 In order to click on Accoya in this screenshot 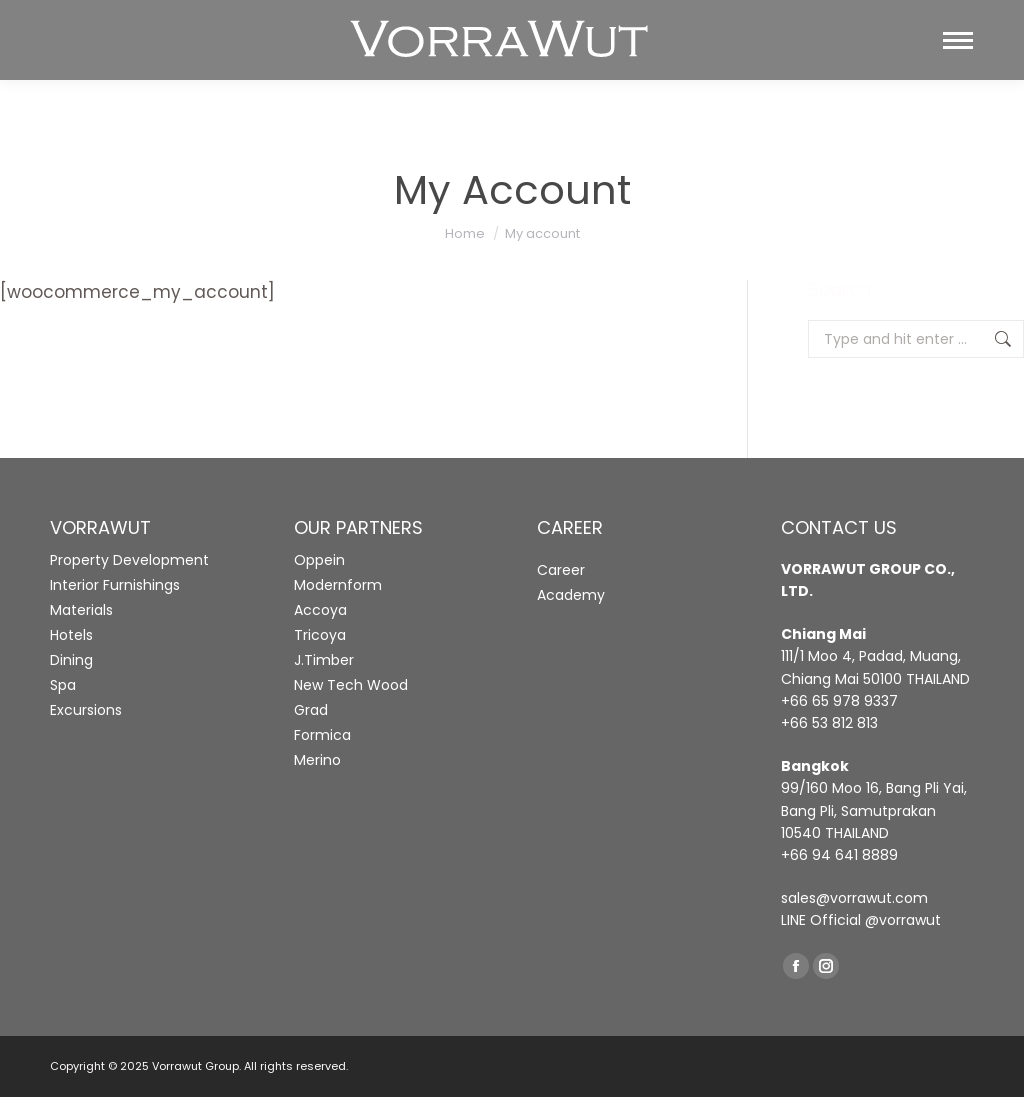, I will do `click(320, 610)`.